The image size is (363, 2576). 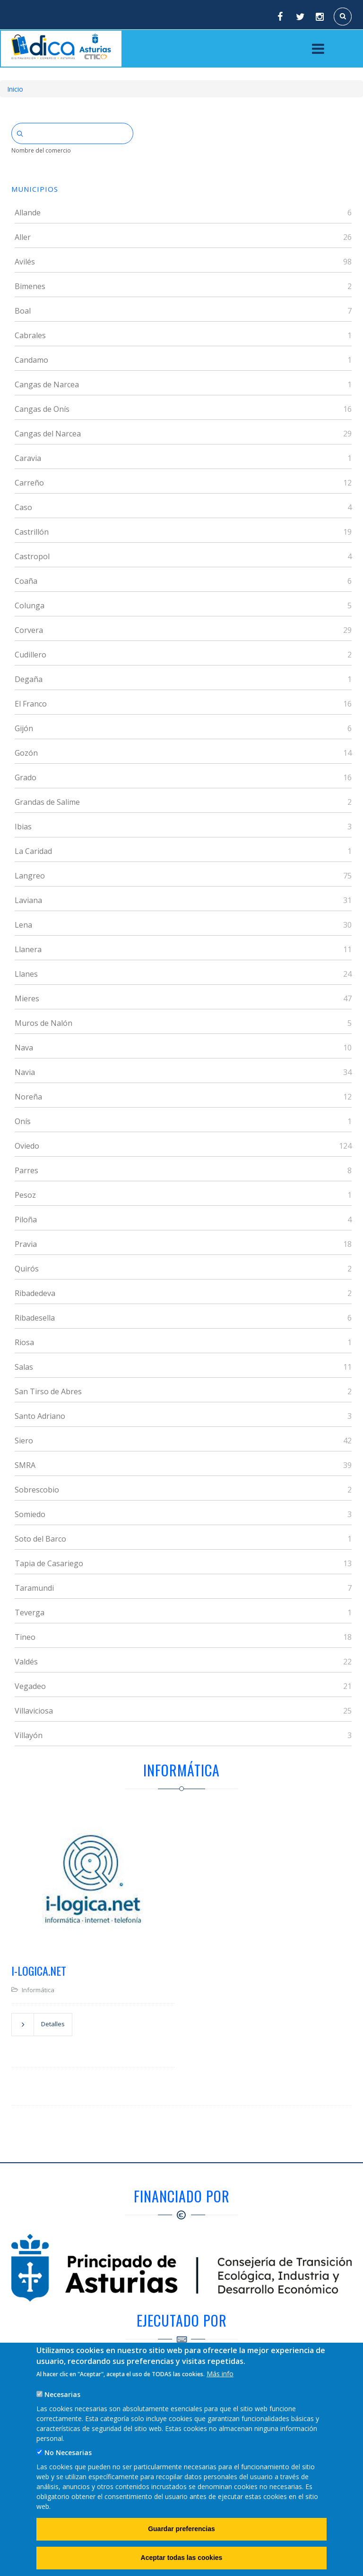 What do you see at coordinates (25, 777) in the screenshot?
I see `Grado` at bounding box center [25, 777].